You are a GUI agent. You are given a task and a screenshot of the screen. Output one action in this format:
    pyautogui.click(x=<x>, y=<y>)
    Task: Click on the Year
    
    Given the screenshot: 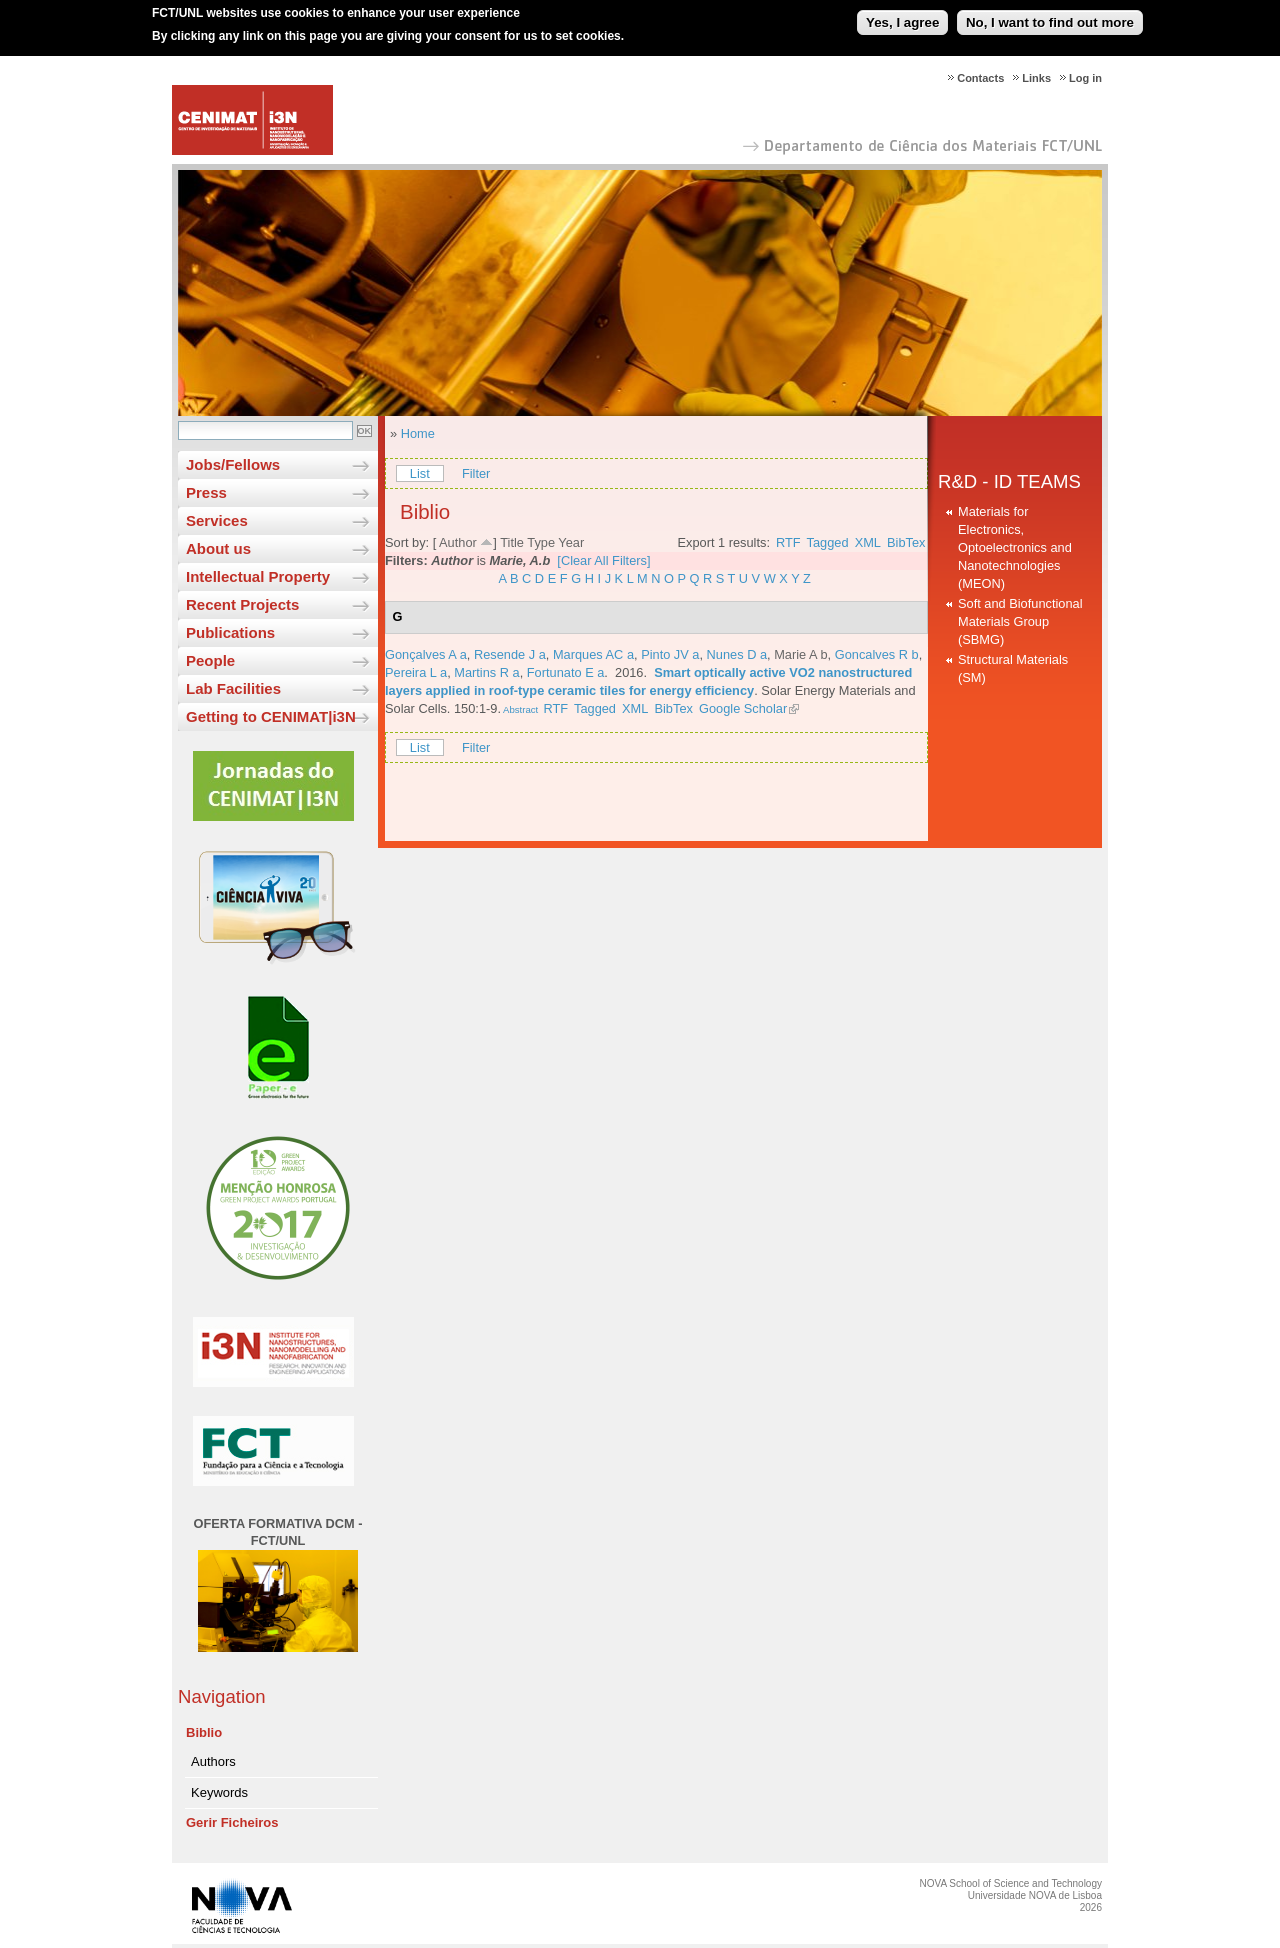 What is the action you would take?
    pyautogui.click(x=571, y=542)
    